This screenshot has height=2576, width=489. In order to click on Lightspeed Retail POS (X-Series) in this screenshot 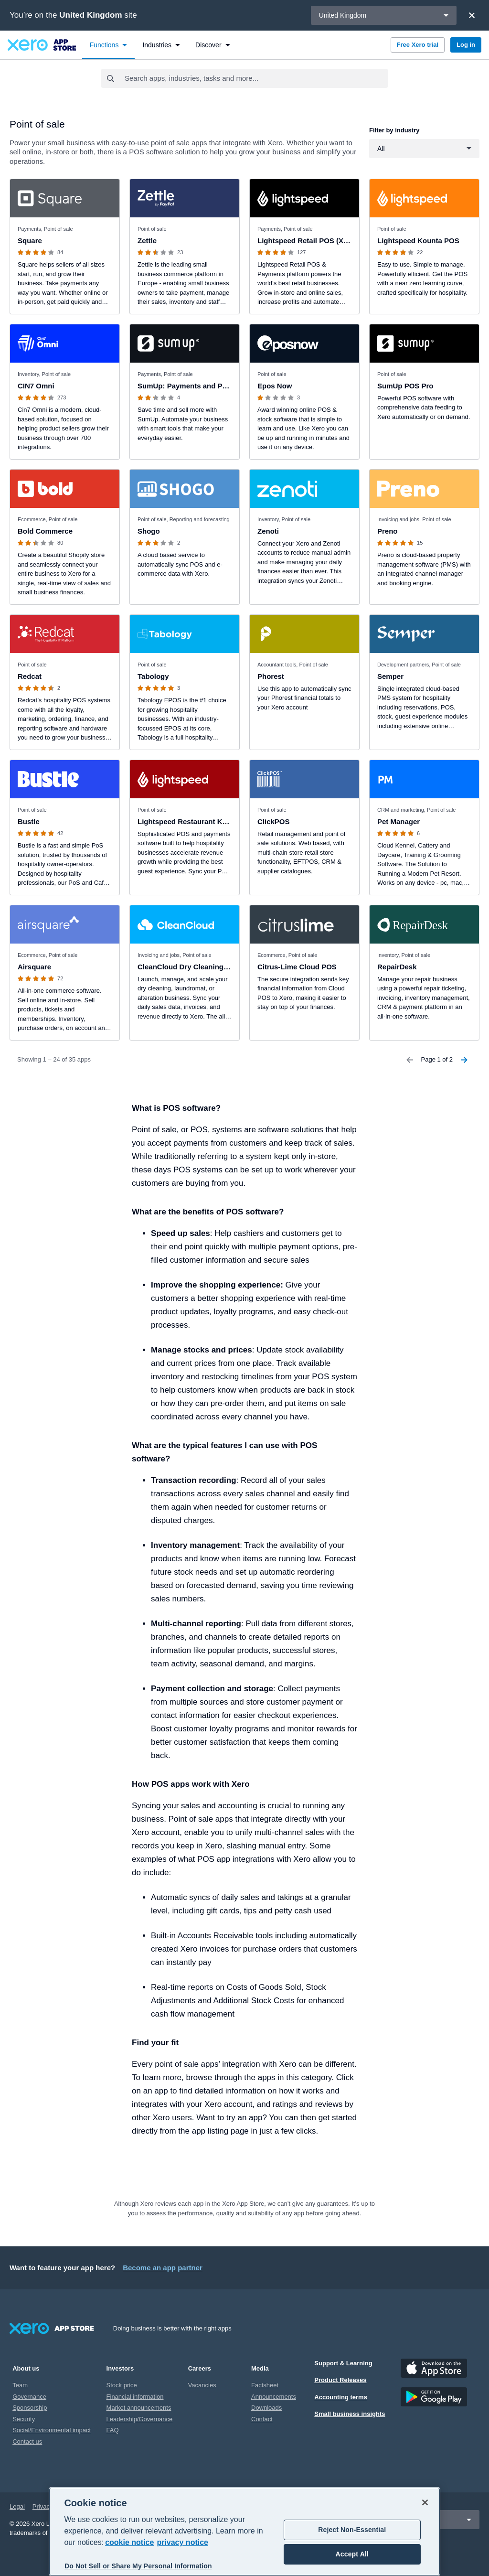, I will do `click(313, 240)`.